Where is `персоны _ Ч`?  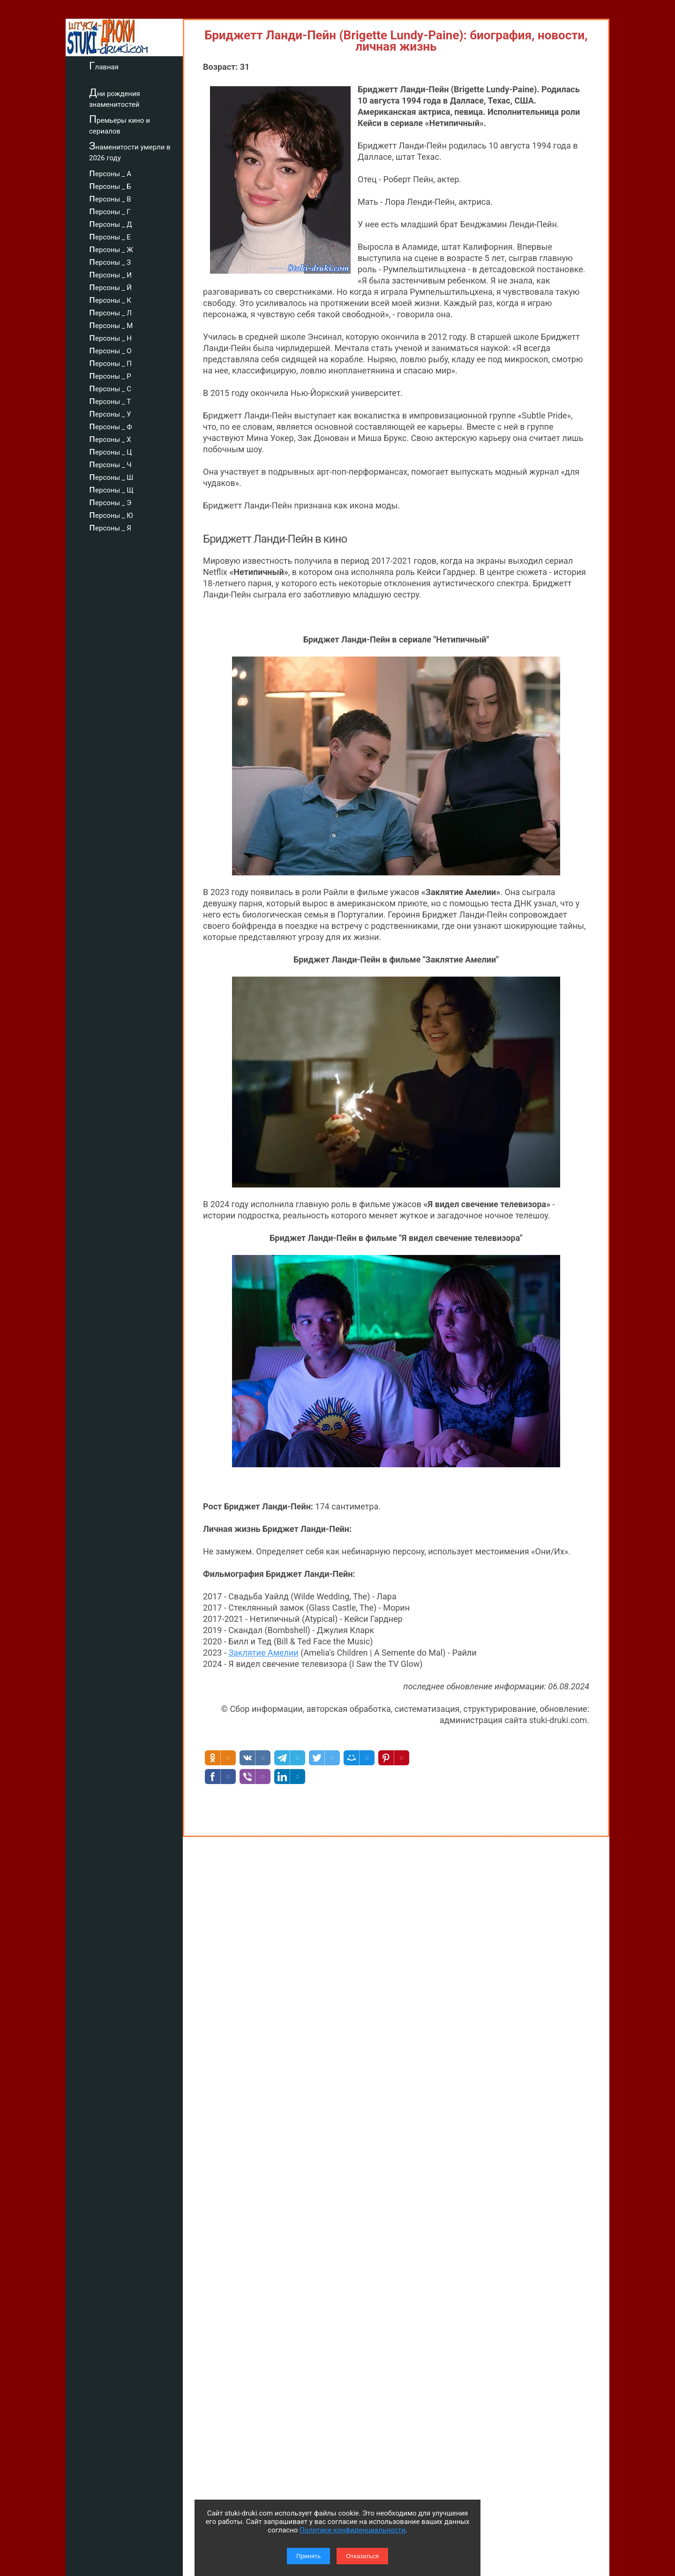
персоны _ Ч is located at coordinates (110, 463).